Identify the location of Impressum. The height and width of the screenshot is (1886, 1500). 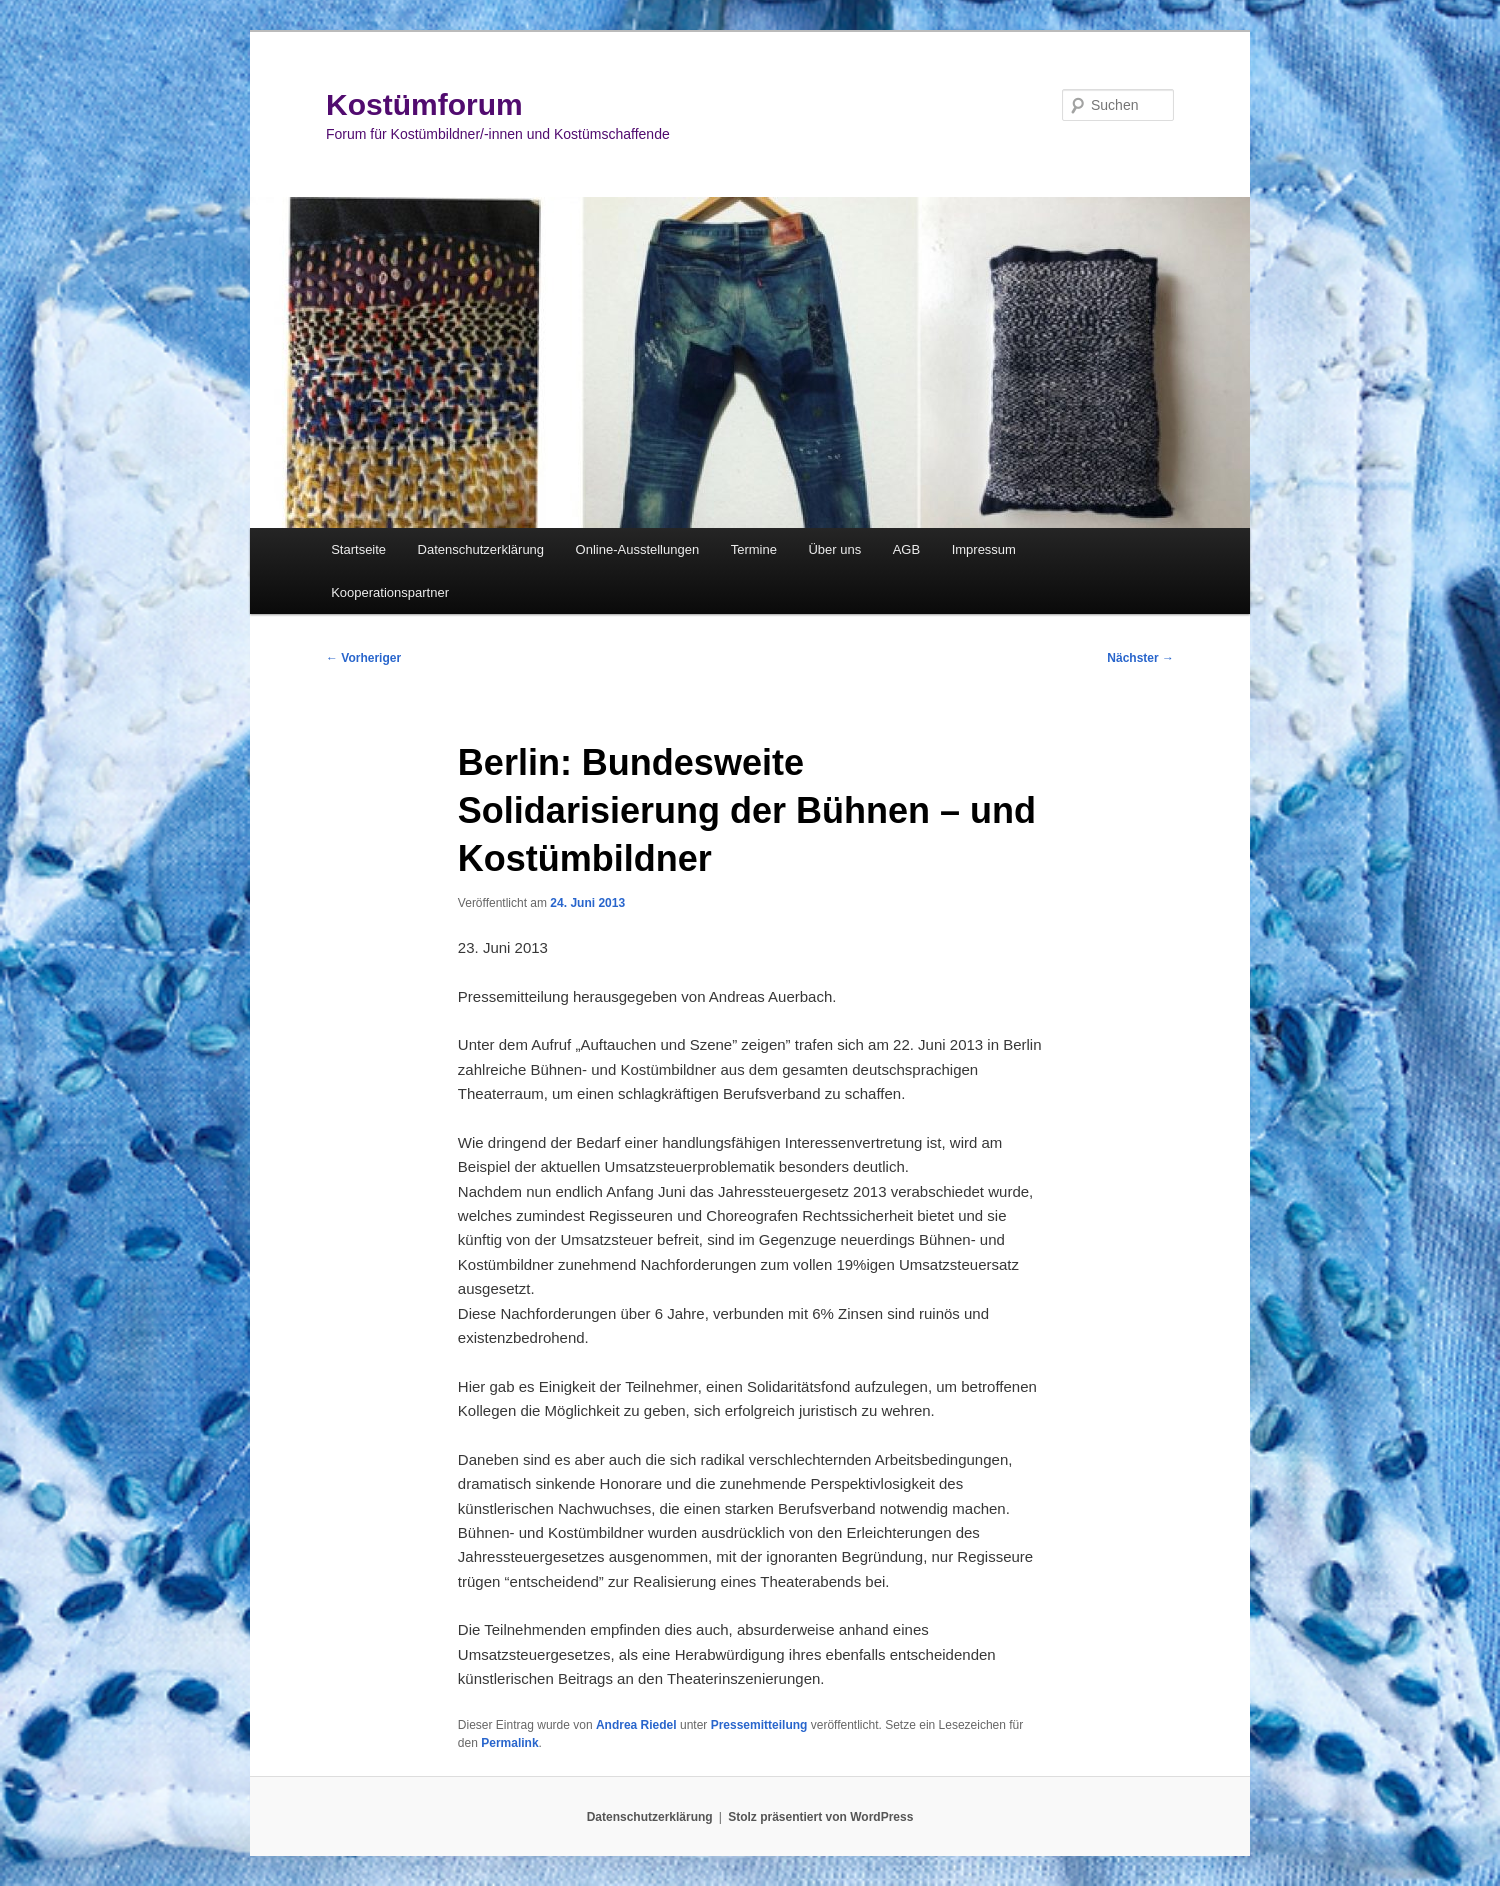
(984, 549).